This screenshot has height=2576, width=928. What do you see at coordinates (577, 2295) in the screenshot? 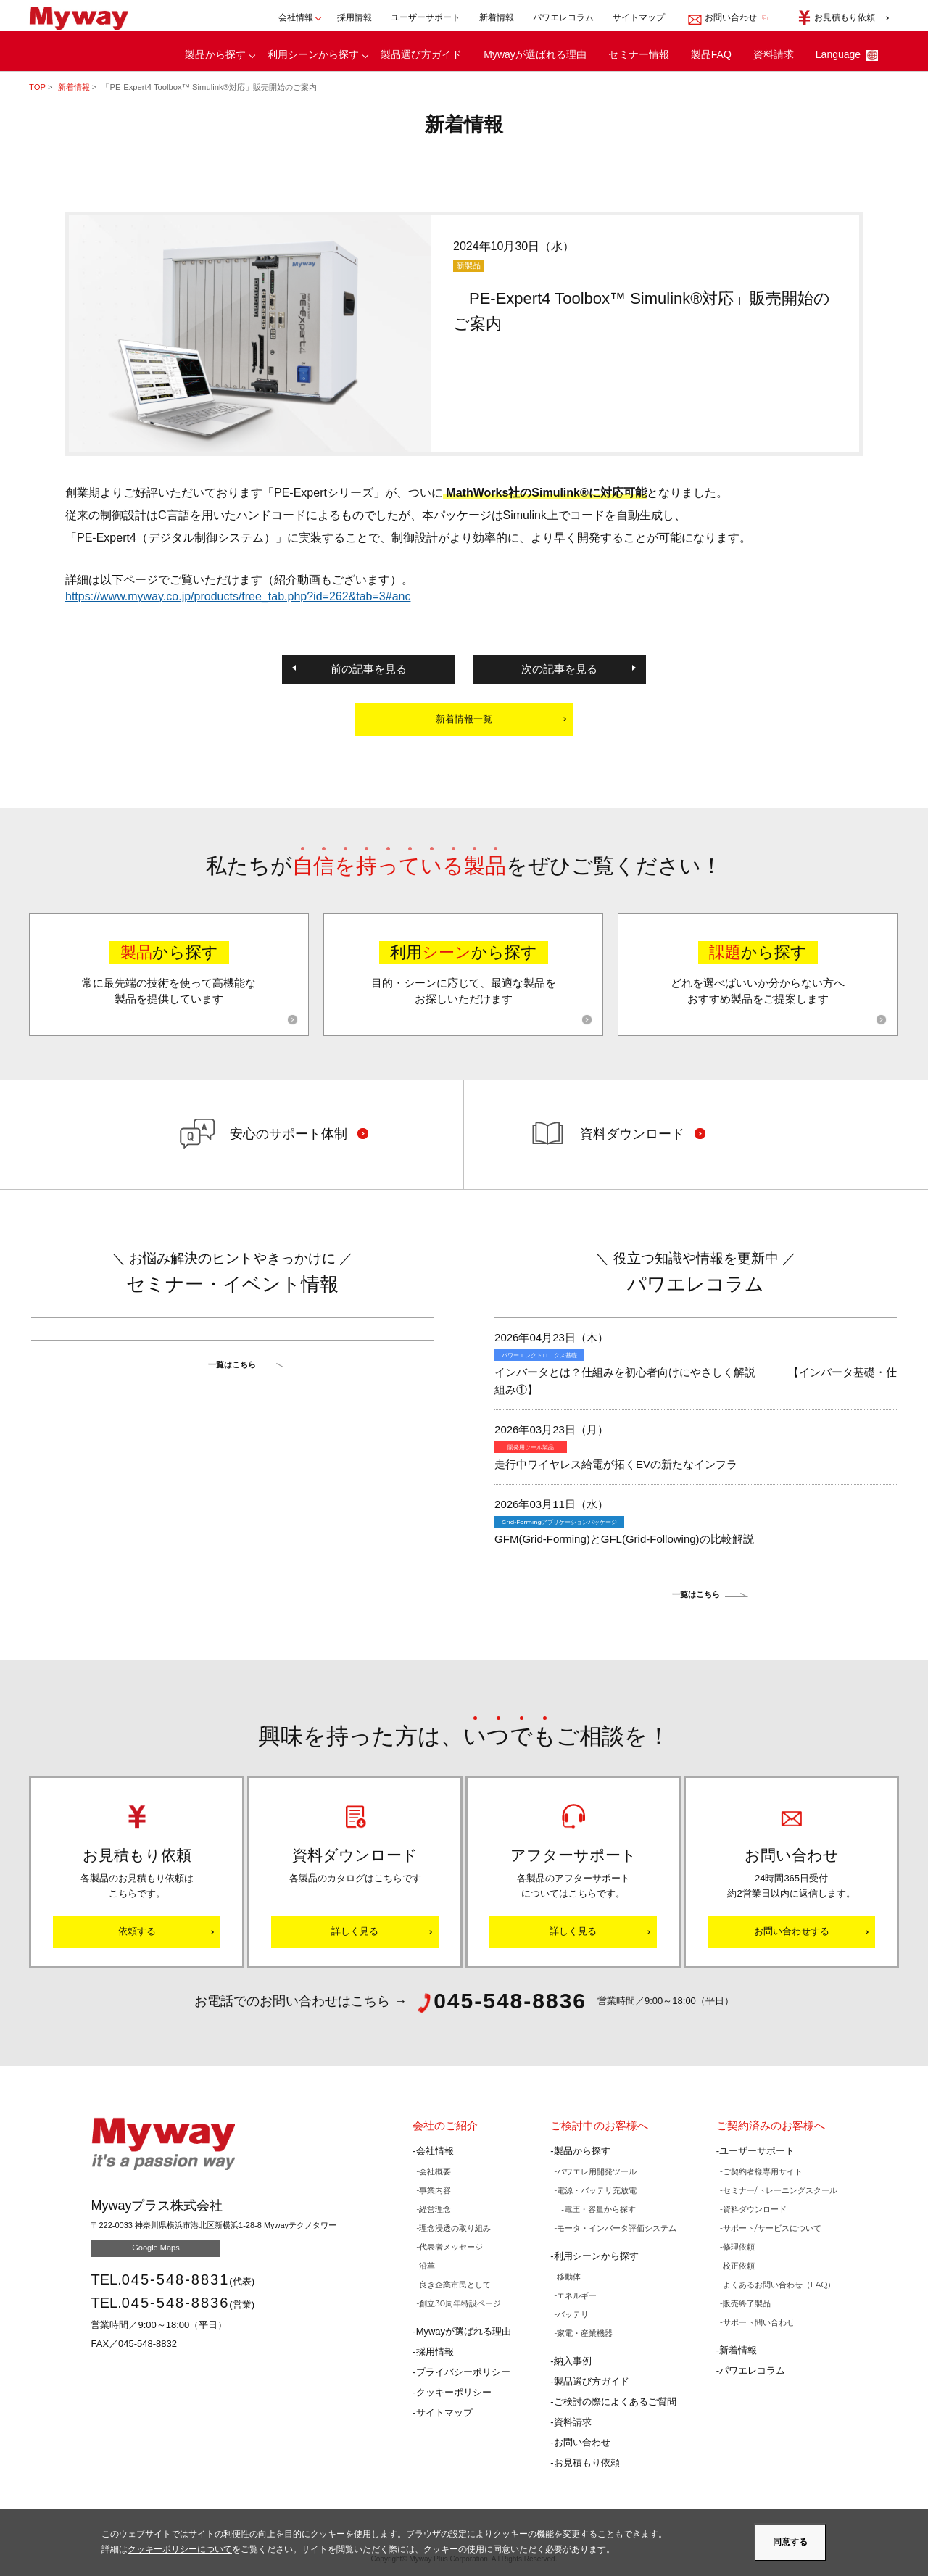
I see `エネルギー` at bounding box center [577, 2295].